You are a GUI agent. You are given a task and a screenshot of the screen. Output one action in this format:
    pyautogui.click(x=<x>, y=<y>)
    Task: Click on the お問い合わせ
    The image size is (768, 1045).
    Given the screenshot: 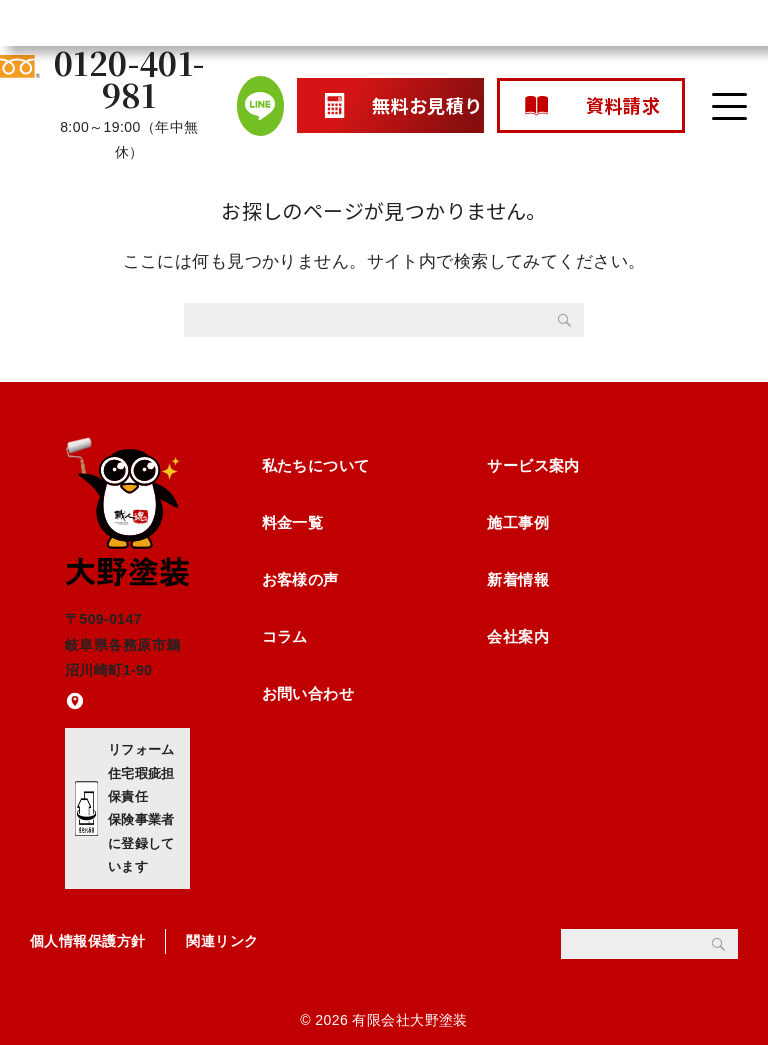 What is the action you would take?
    pyautogui.click(x=308, y=693)
    